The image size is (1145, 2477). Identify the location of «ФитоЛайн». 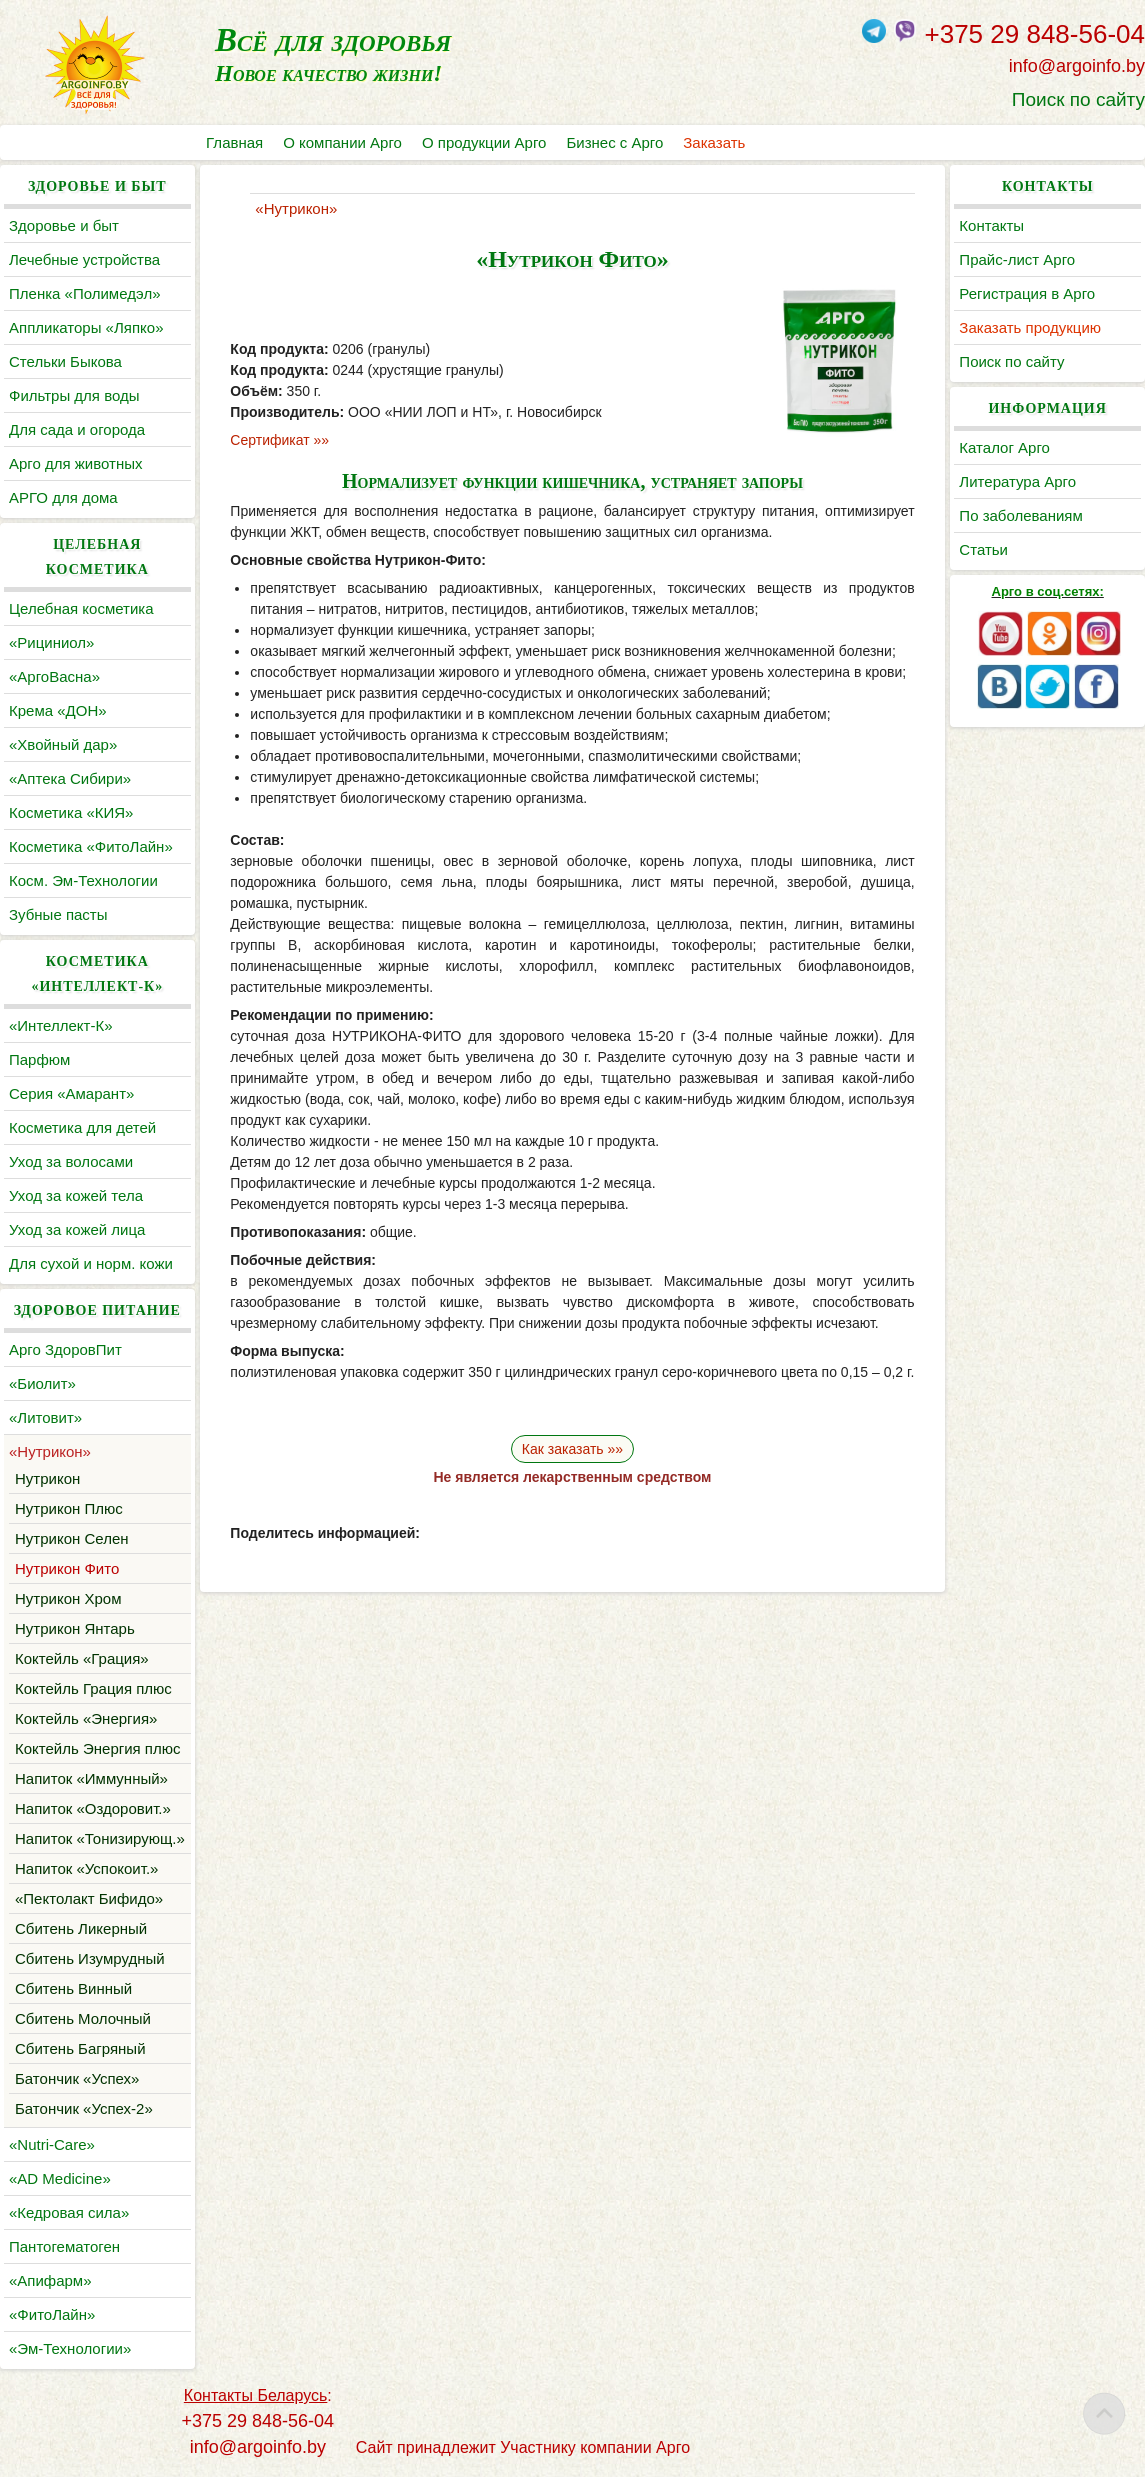
(52, 2314).